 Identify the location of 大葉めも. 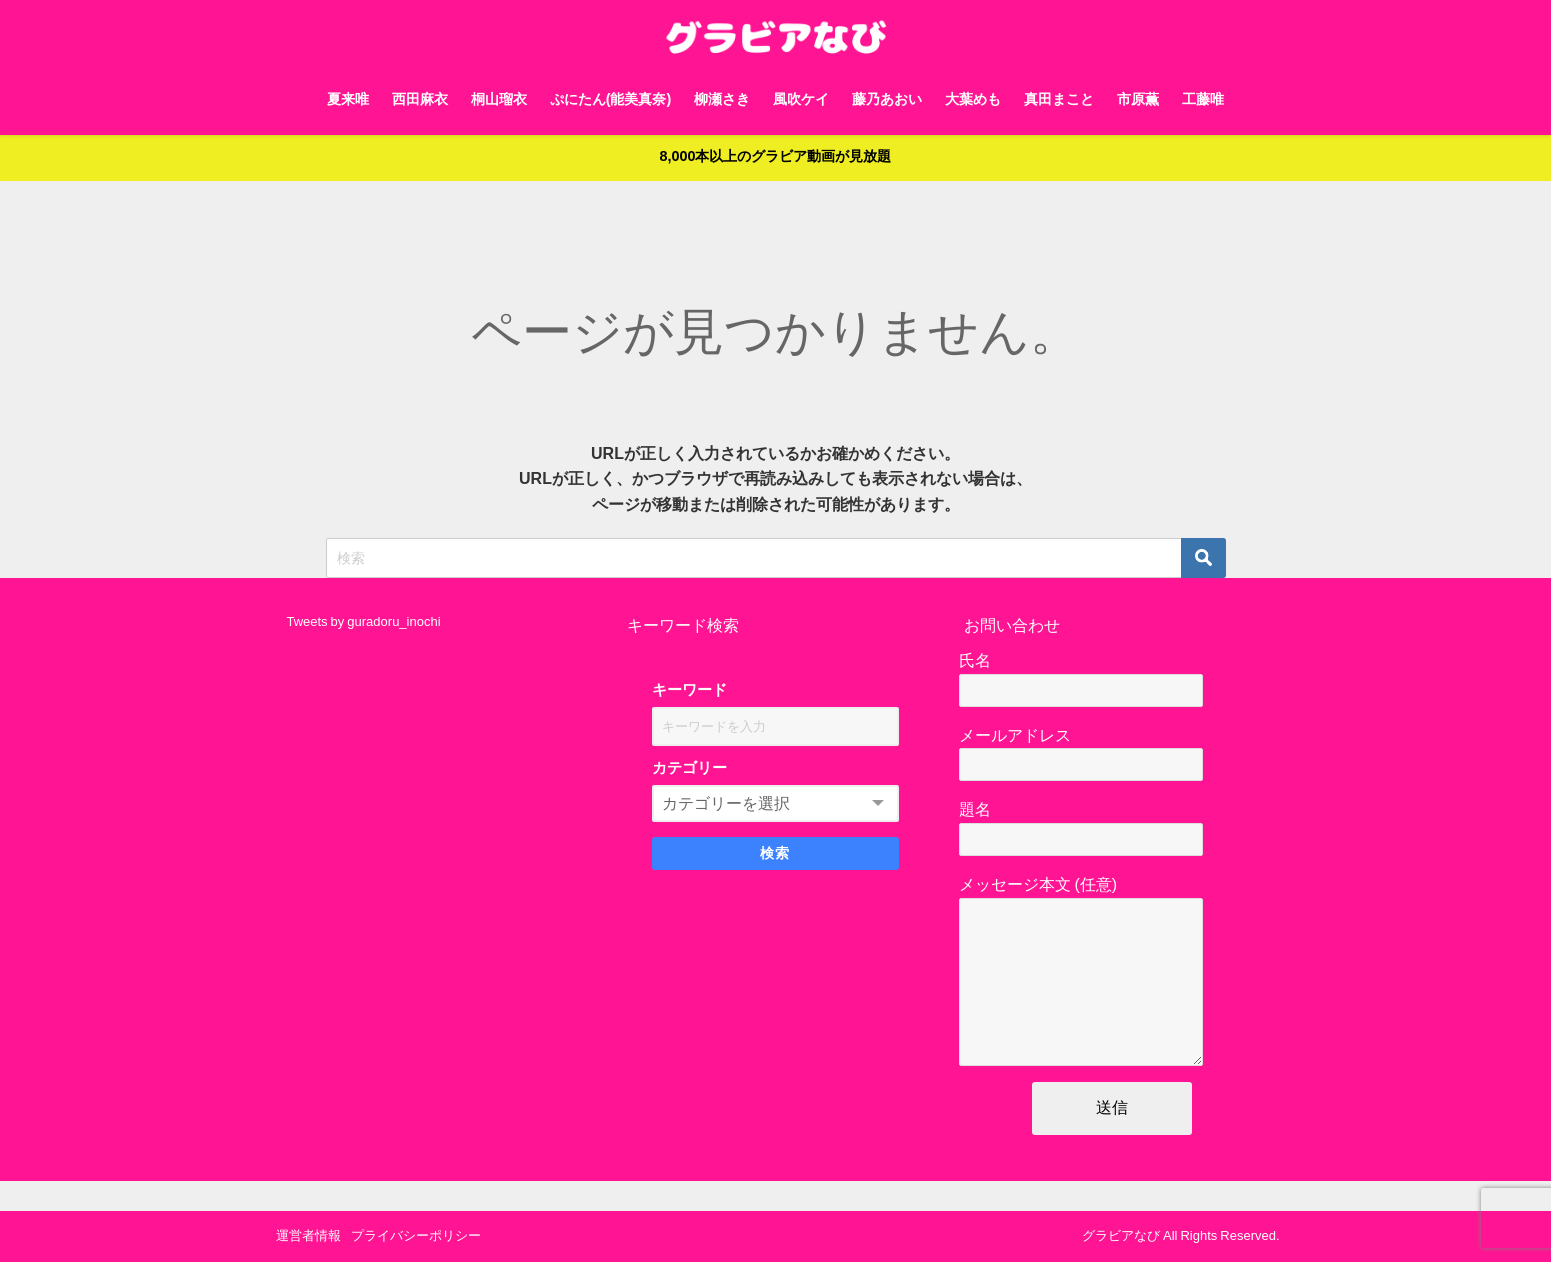
(973, 99).